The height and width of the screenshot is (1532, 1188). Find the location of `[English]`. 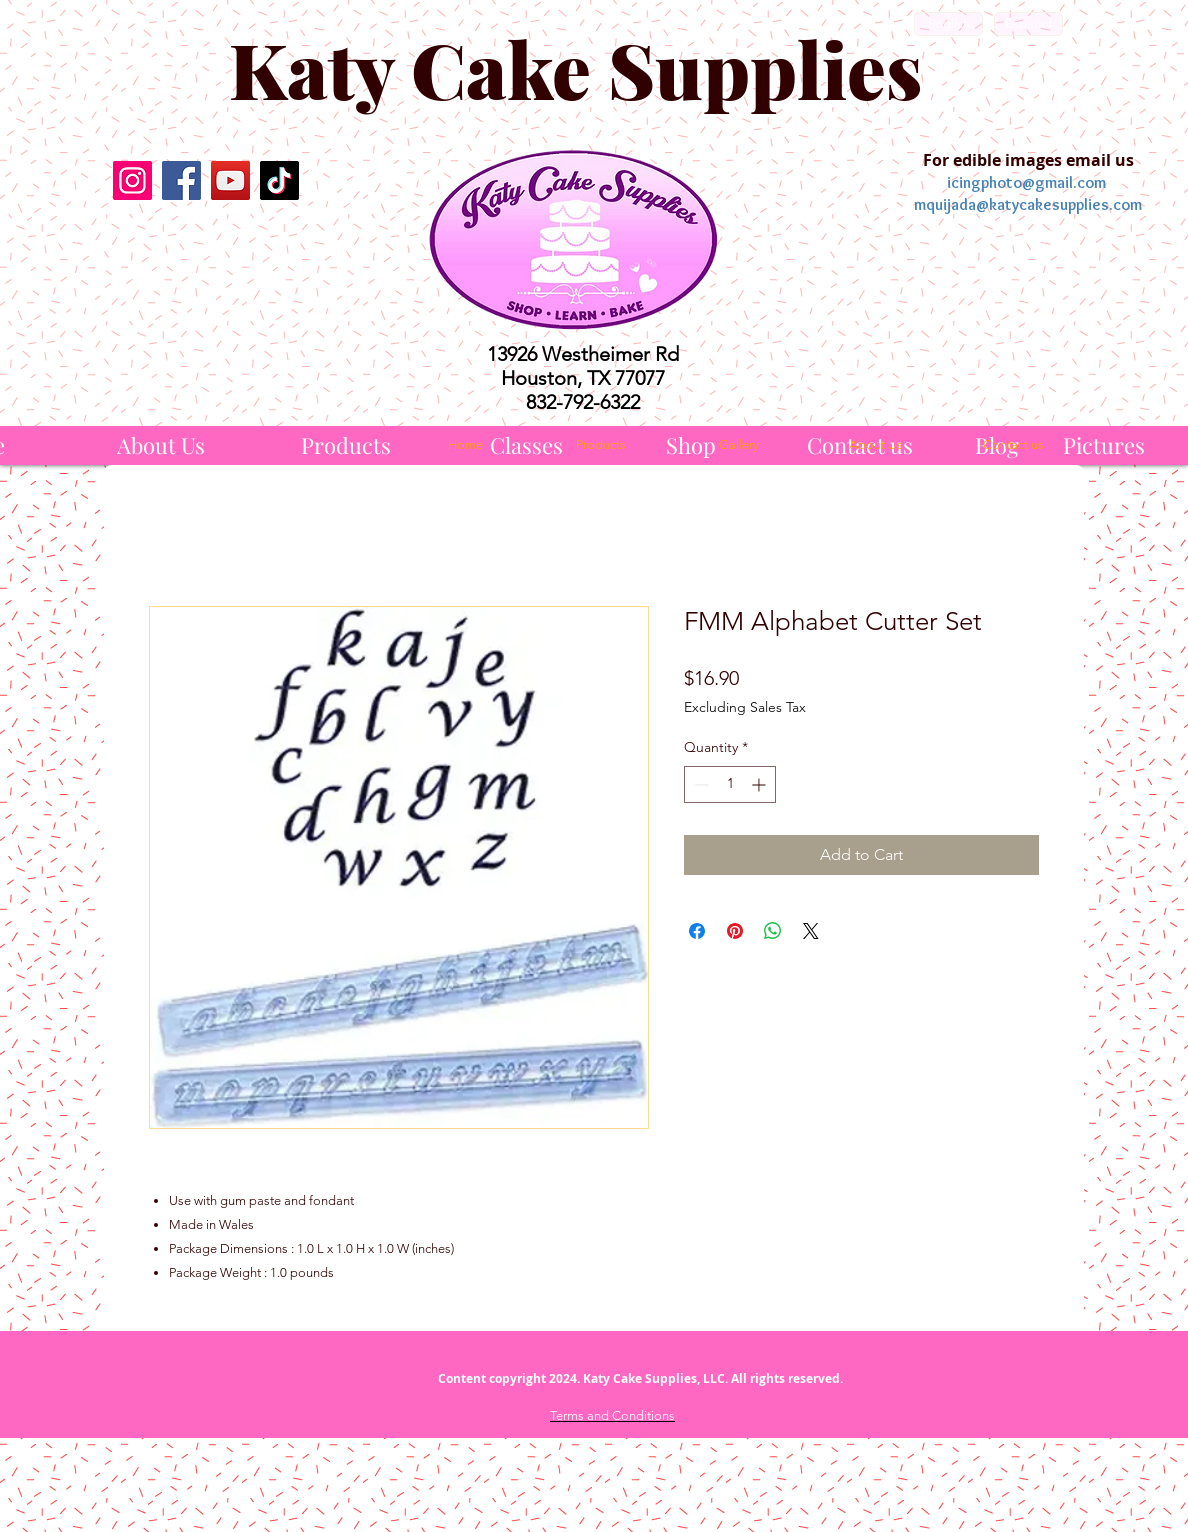

[English] is located at coordinates (948, 24).